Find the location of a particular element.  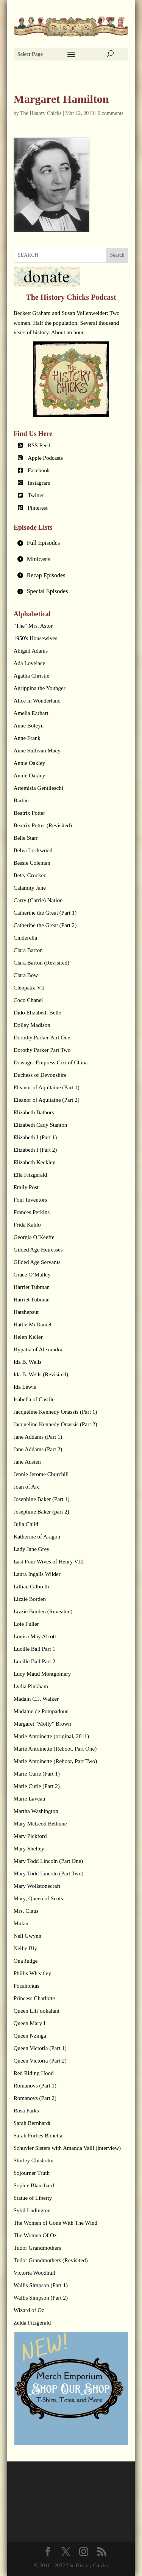

Bessie Coleman is located at coordinates (32, 863).